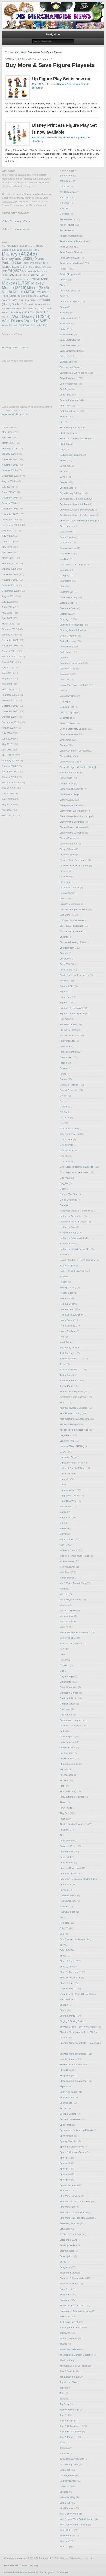 This screenshot has height=2576, width=106. Describe the element at coordinates (64, 575) in the screenshot. I see `Category` at that location.